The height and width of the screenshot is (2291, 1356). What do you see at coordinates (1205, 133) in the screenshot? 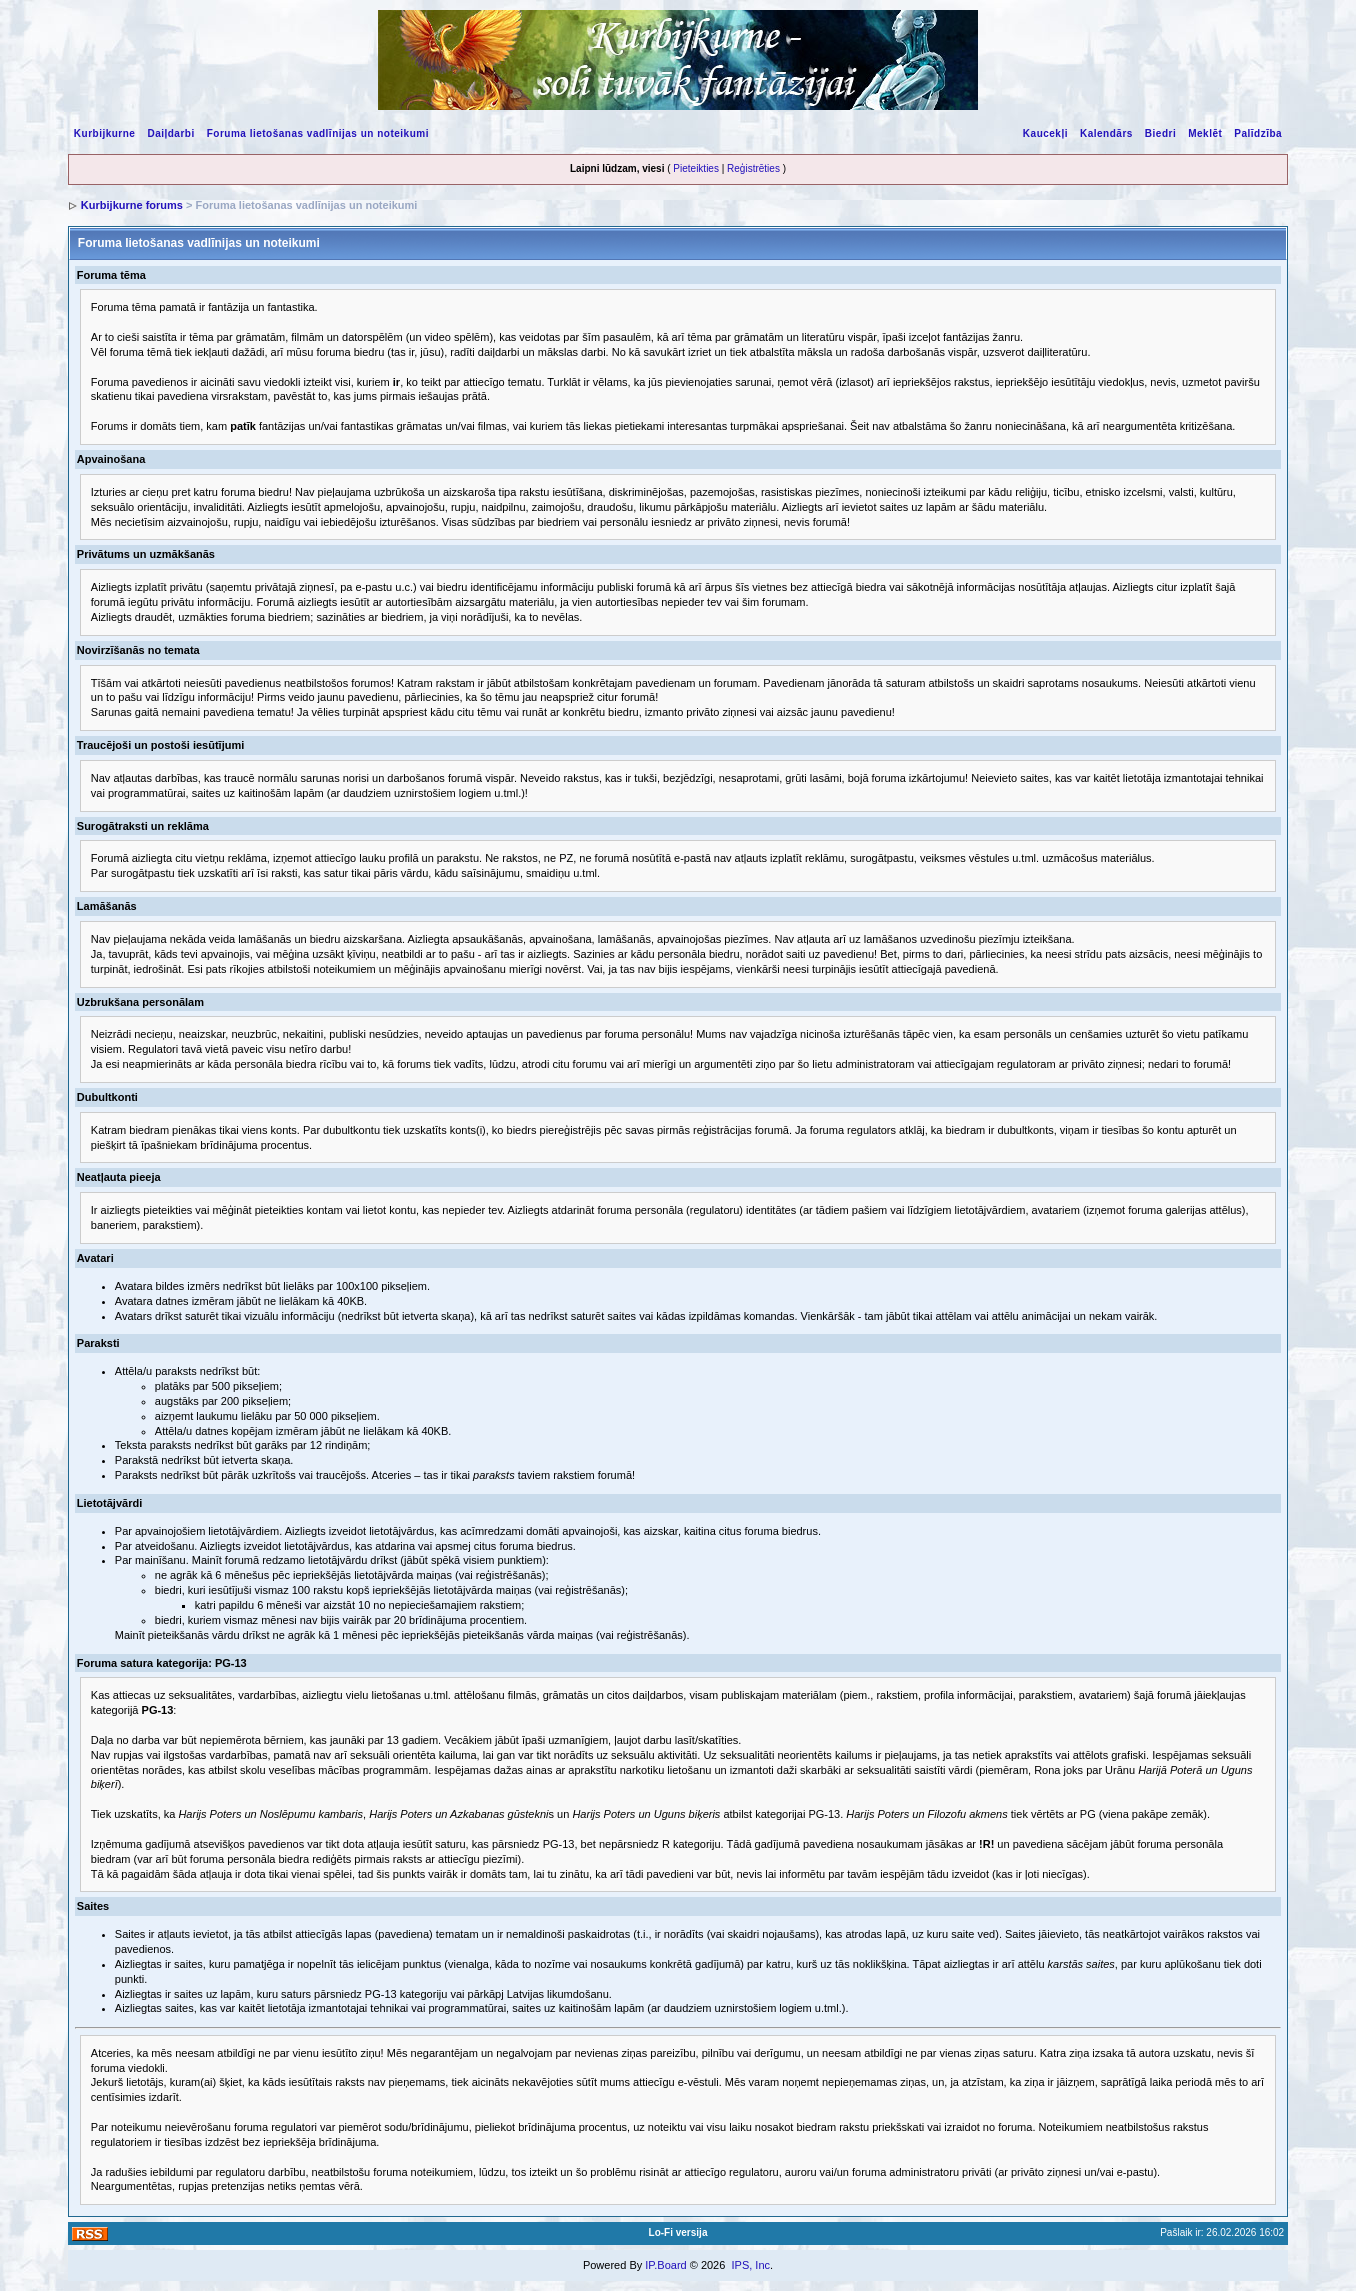
I see `Meklēt` at bounding box center [1205, 133].